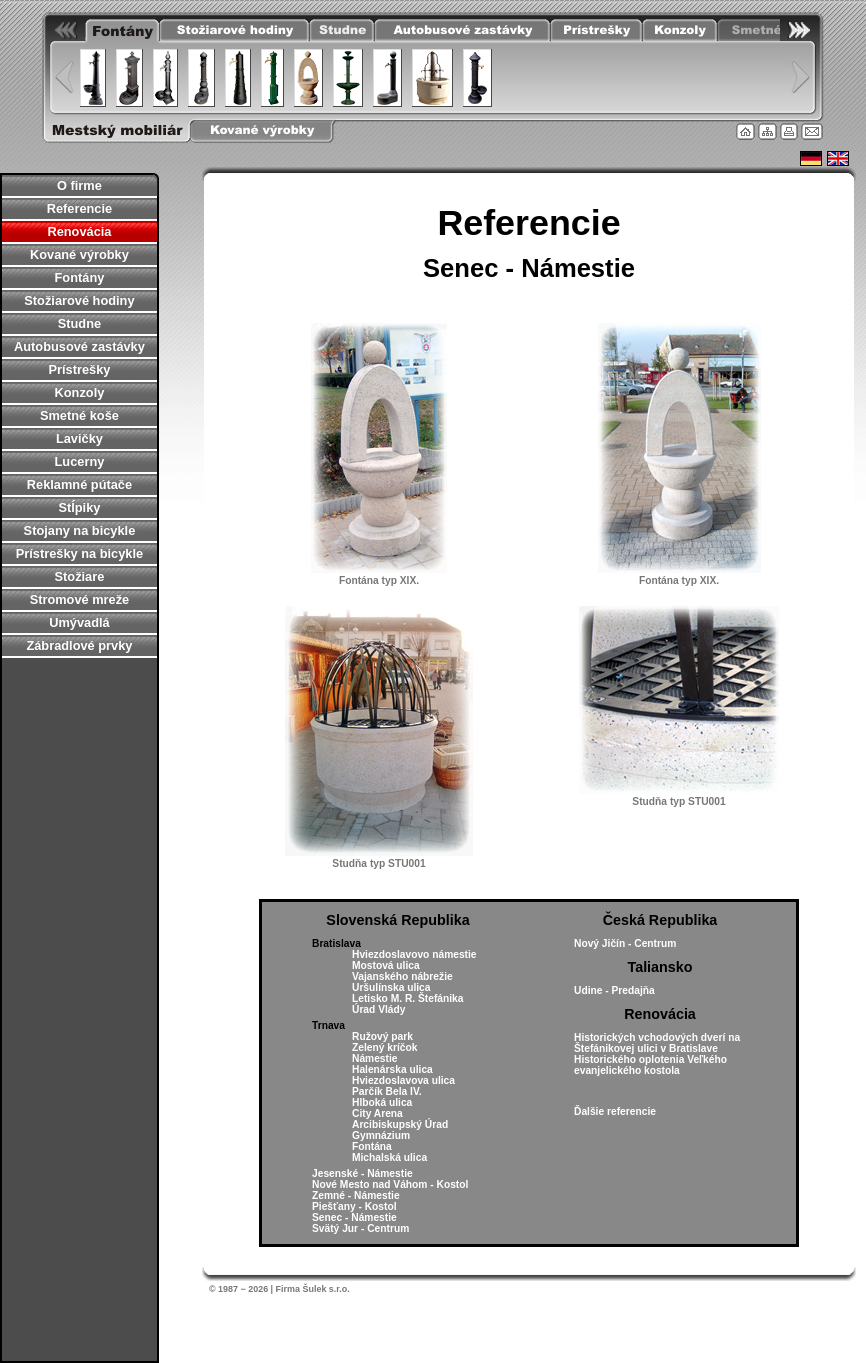  I want to click on Mapa stránky, so click(767, 131).